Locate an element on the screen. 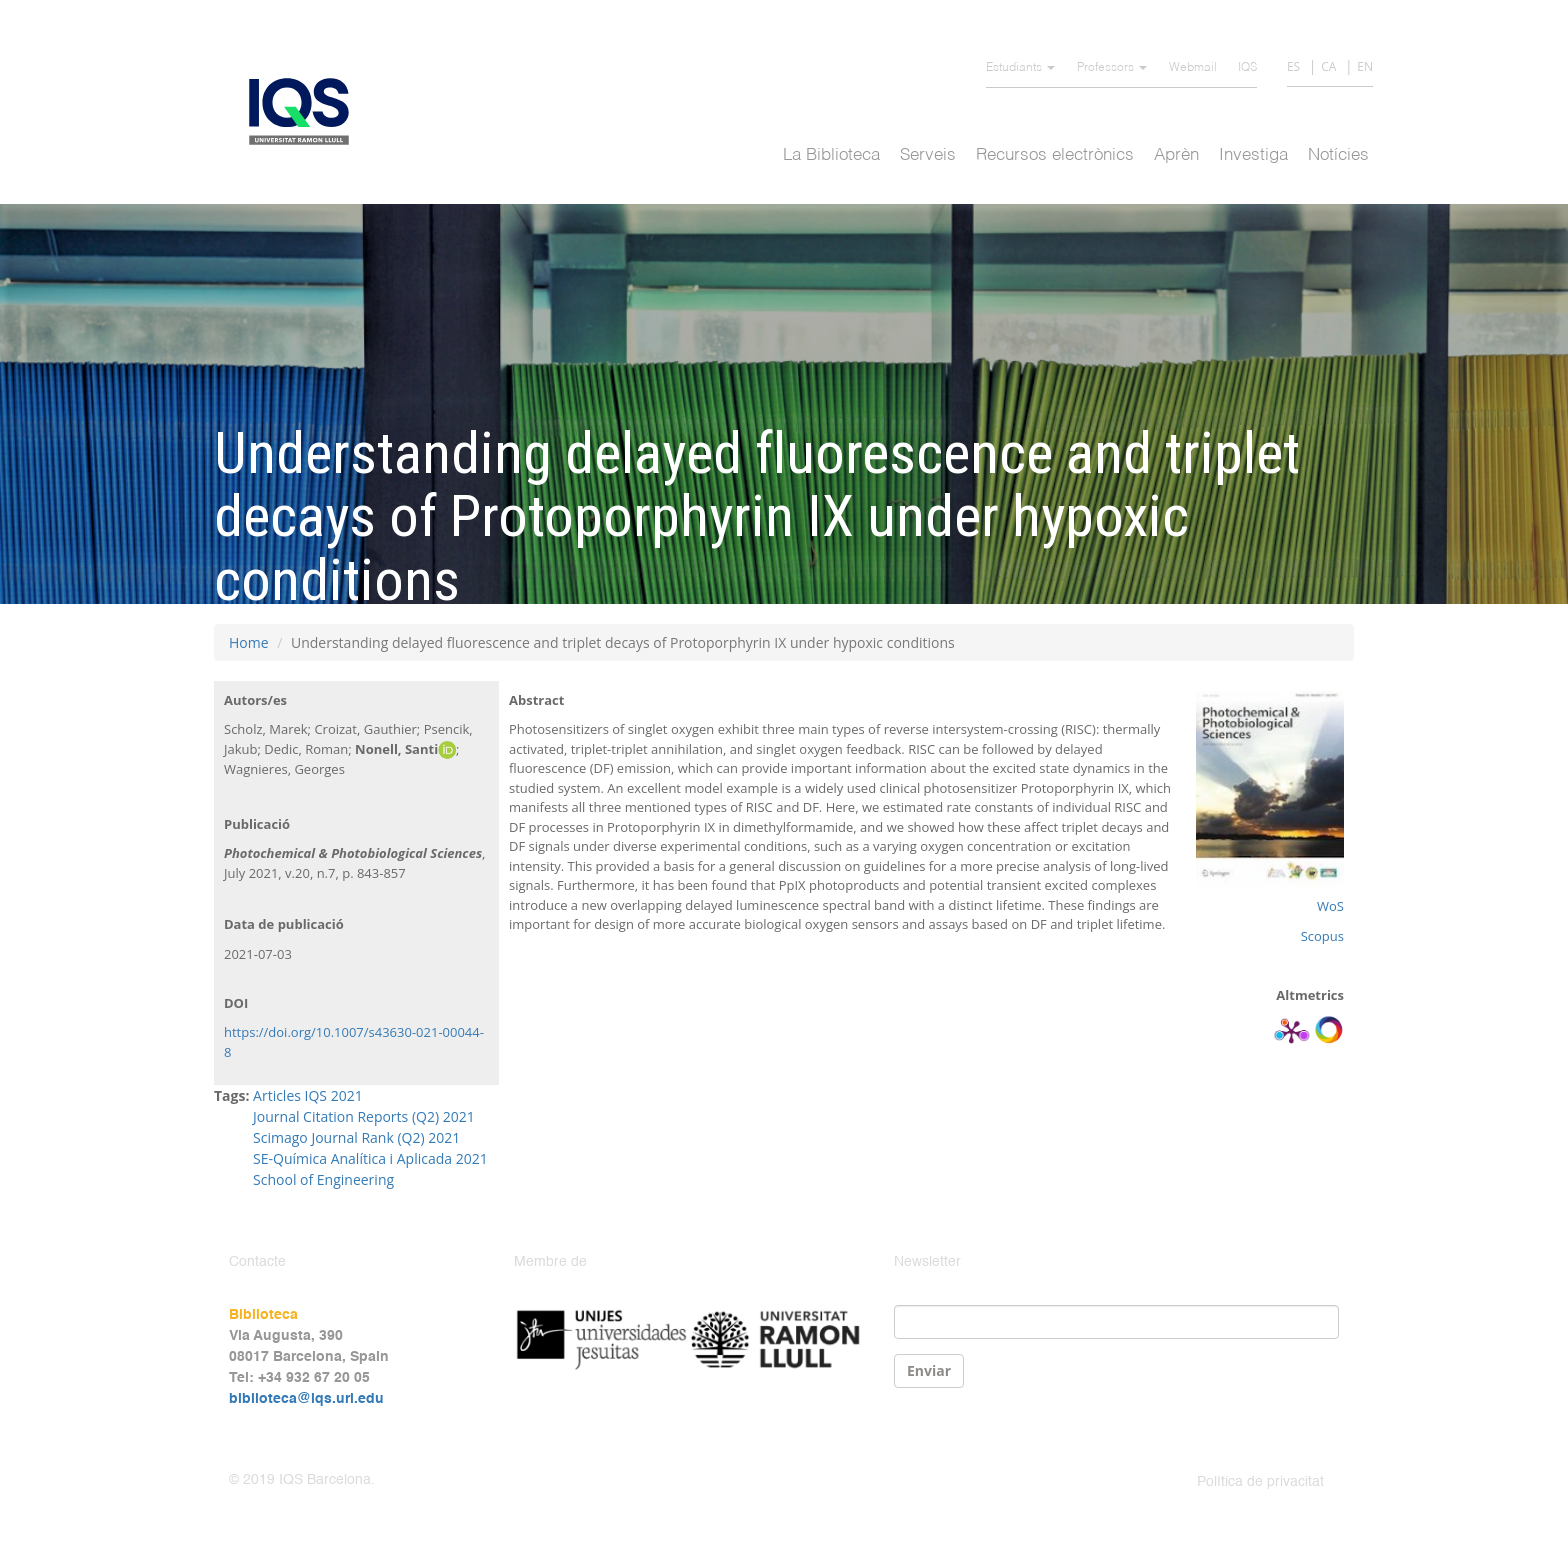 This screenshot has width=1568, height=1558. CA is located at coordinates (1328, 66).